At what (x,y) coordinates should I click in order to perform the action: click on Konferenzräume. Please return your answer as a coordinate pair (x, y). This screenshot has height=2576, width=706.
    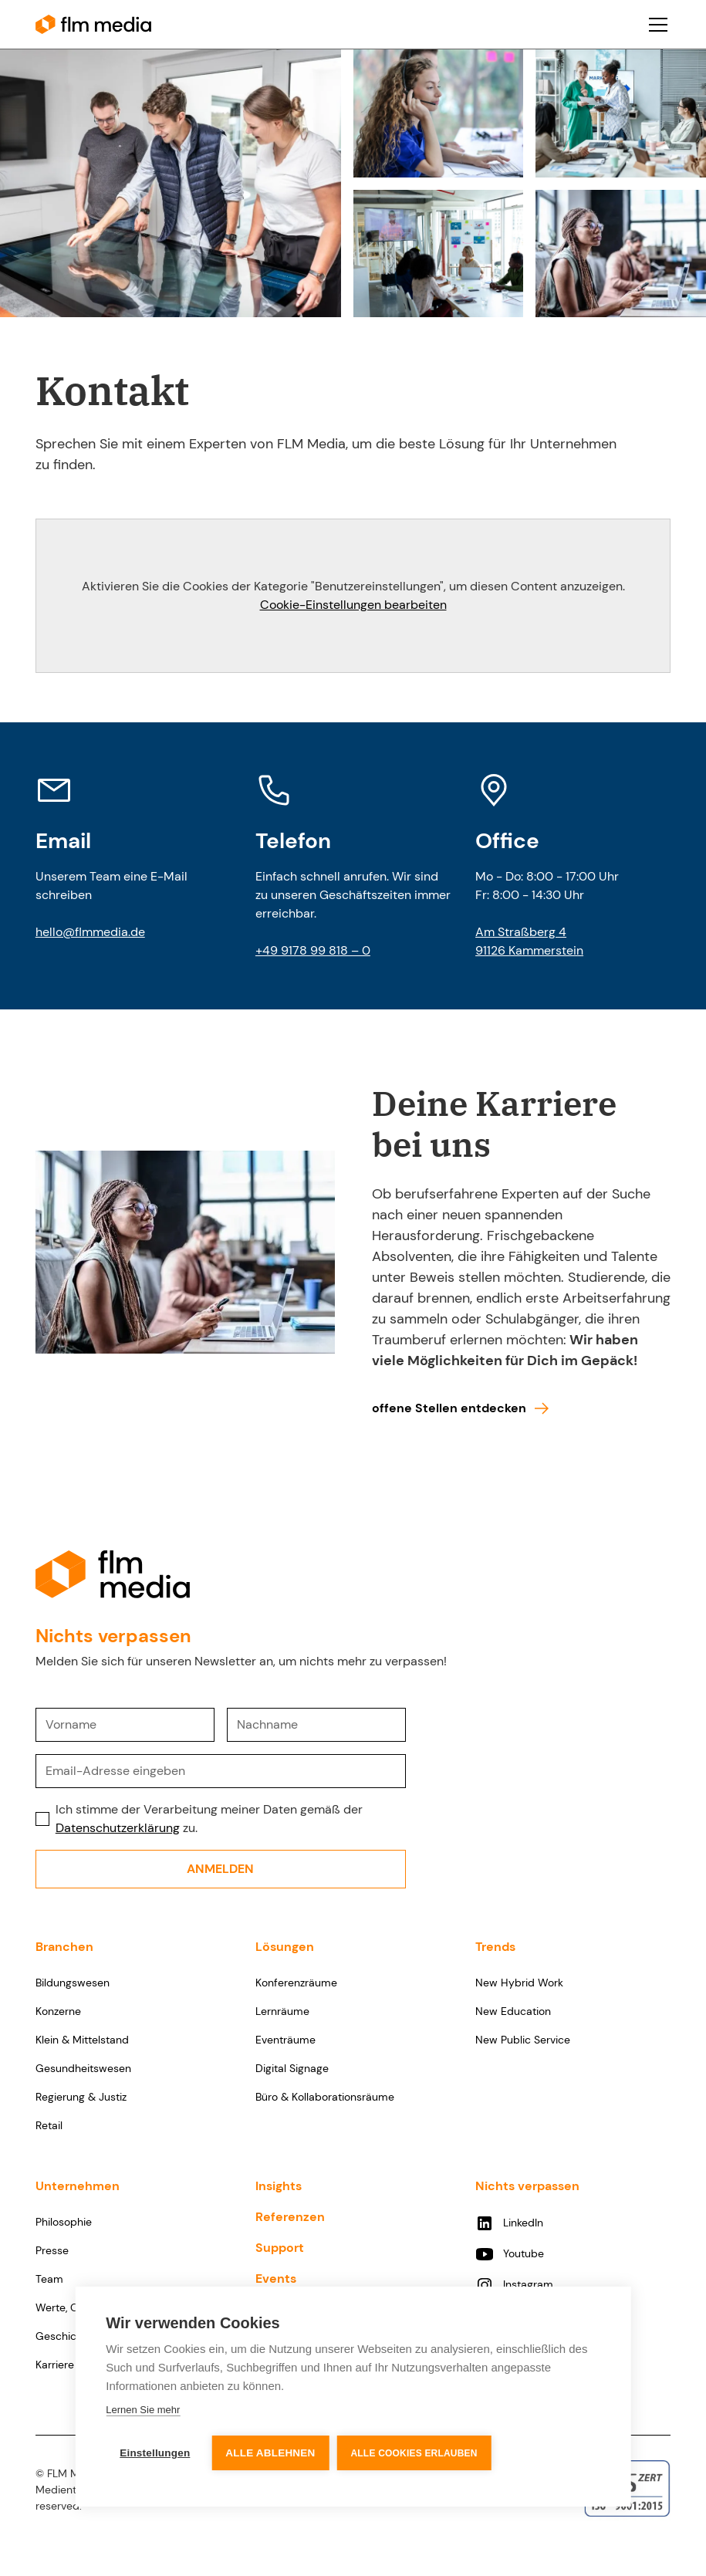
    Looking at the image, I should click on (296, 1982).